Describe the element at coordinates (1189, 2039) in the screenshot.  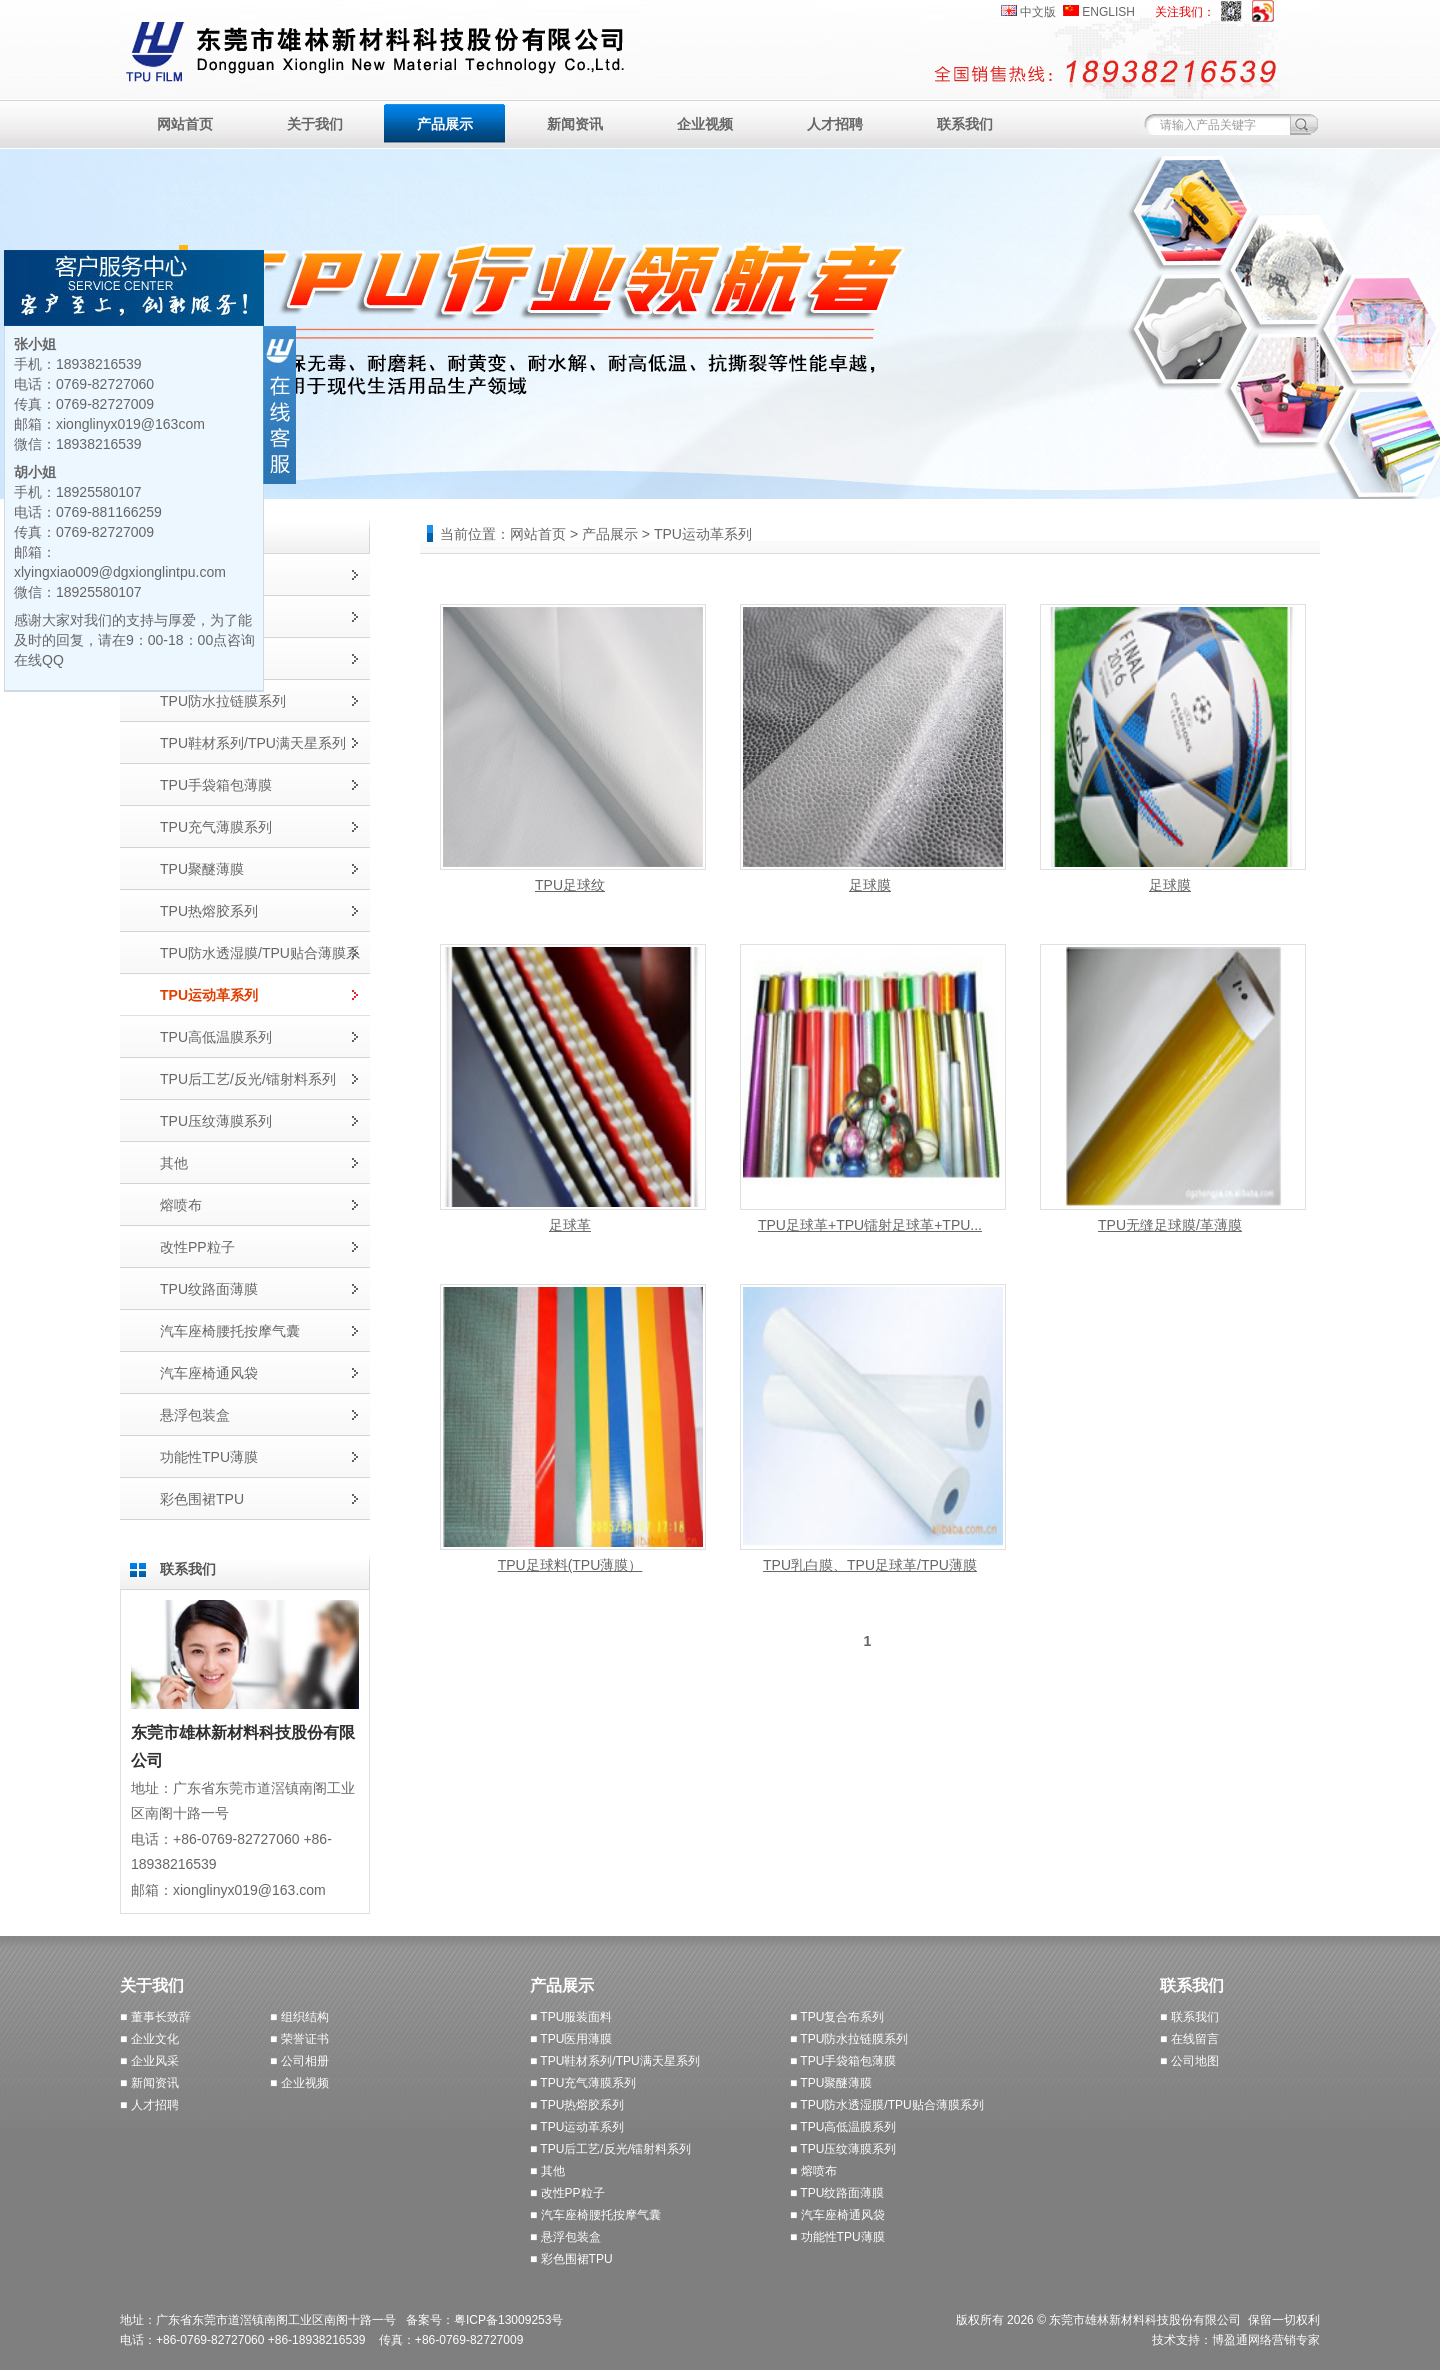
I see `■ 在线留言` at that location.